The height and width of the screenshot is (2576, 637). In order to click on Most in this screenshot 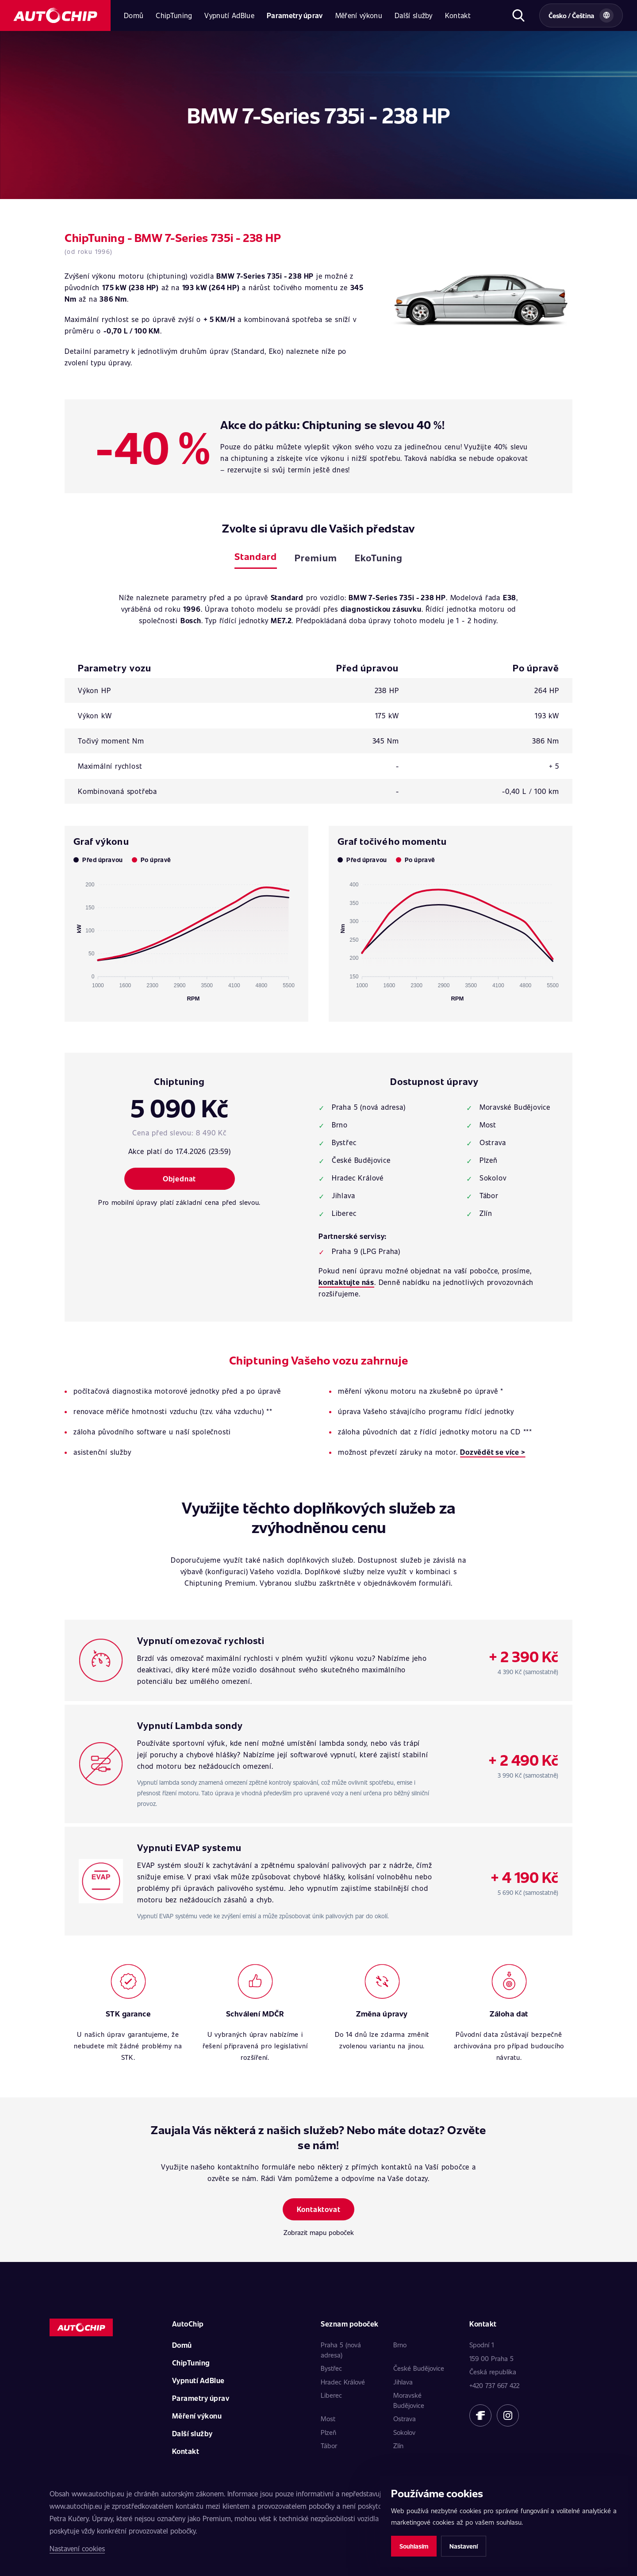, I will do `click(328, 2418)`.